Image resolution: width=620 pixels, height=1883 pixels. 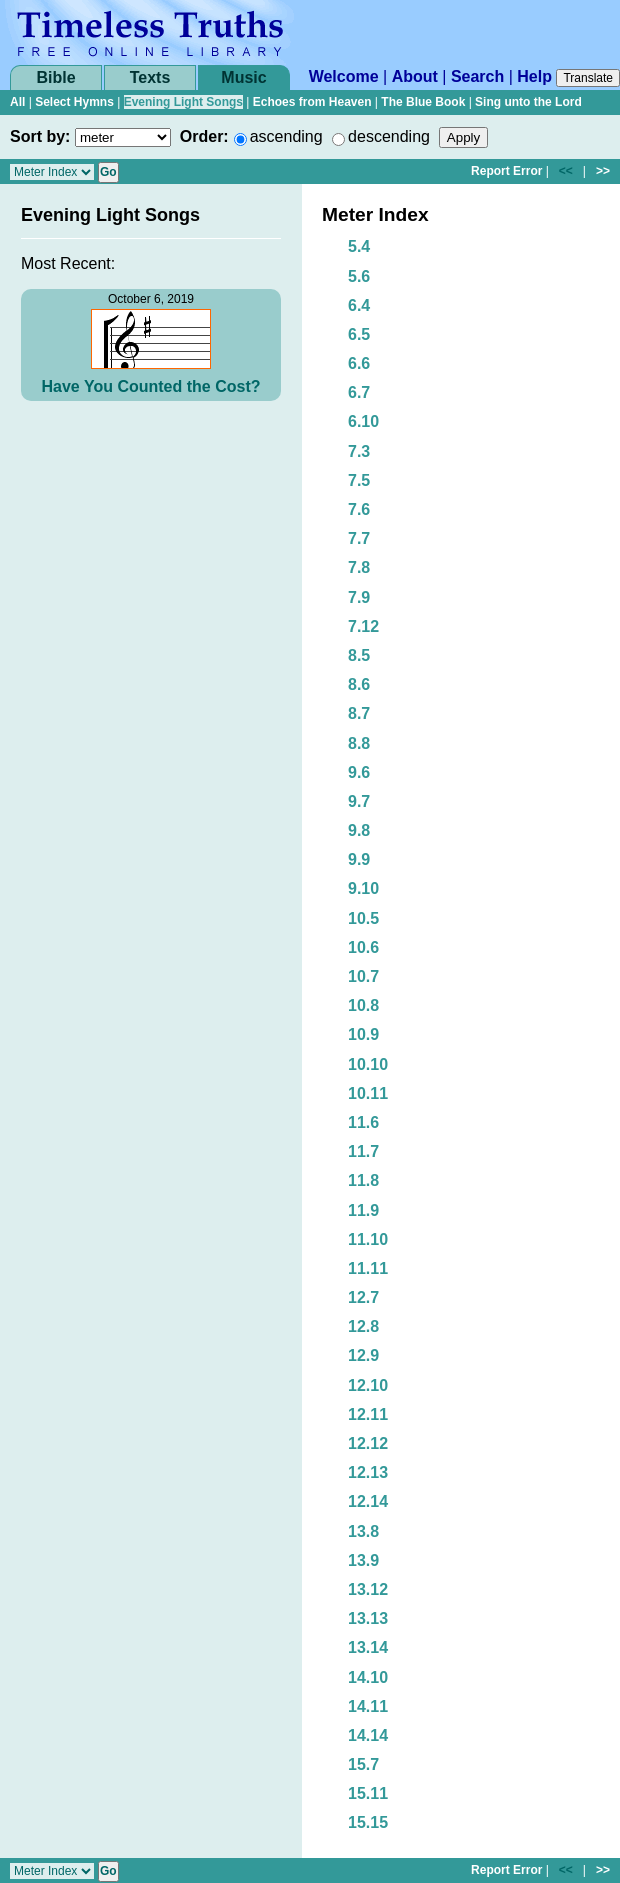 I want to click on Bible, so click(x=55, y=77).